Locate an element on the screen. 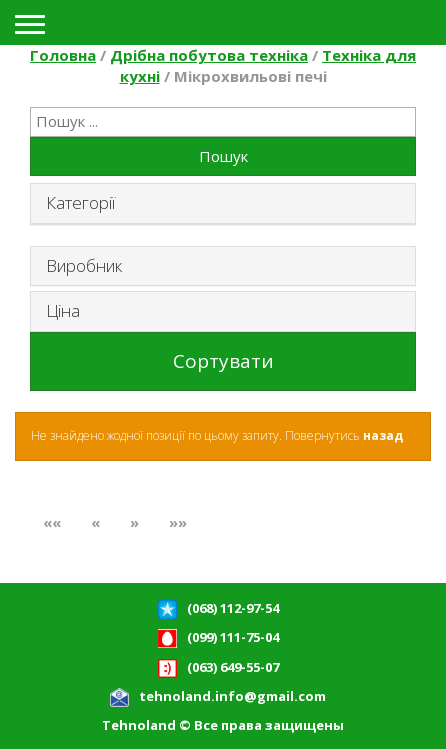  Категорії is located at coordinates (80, 202).